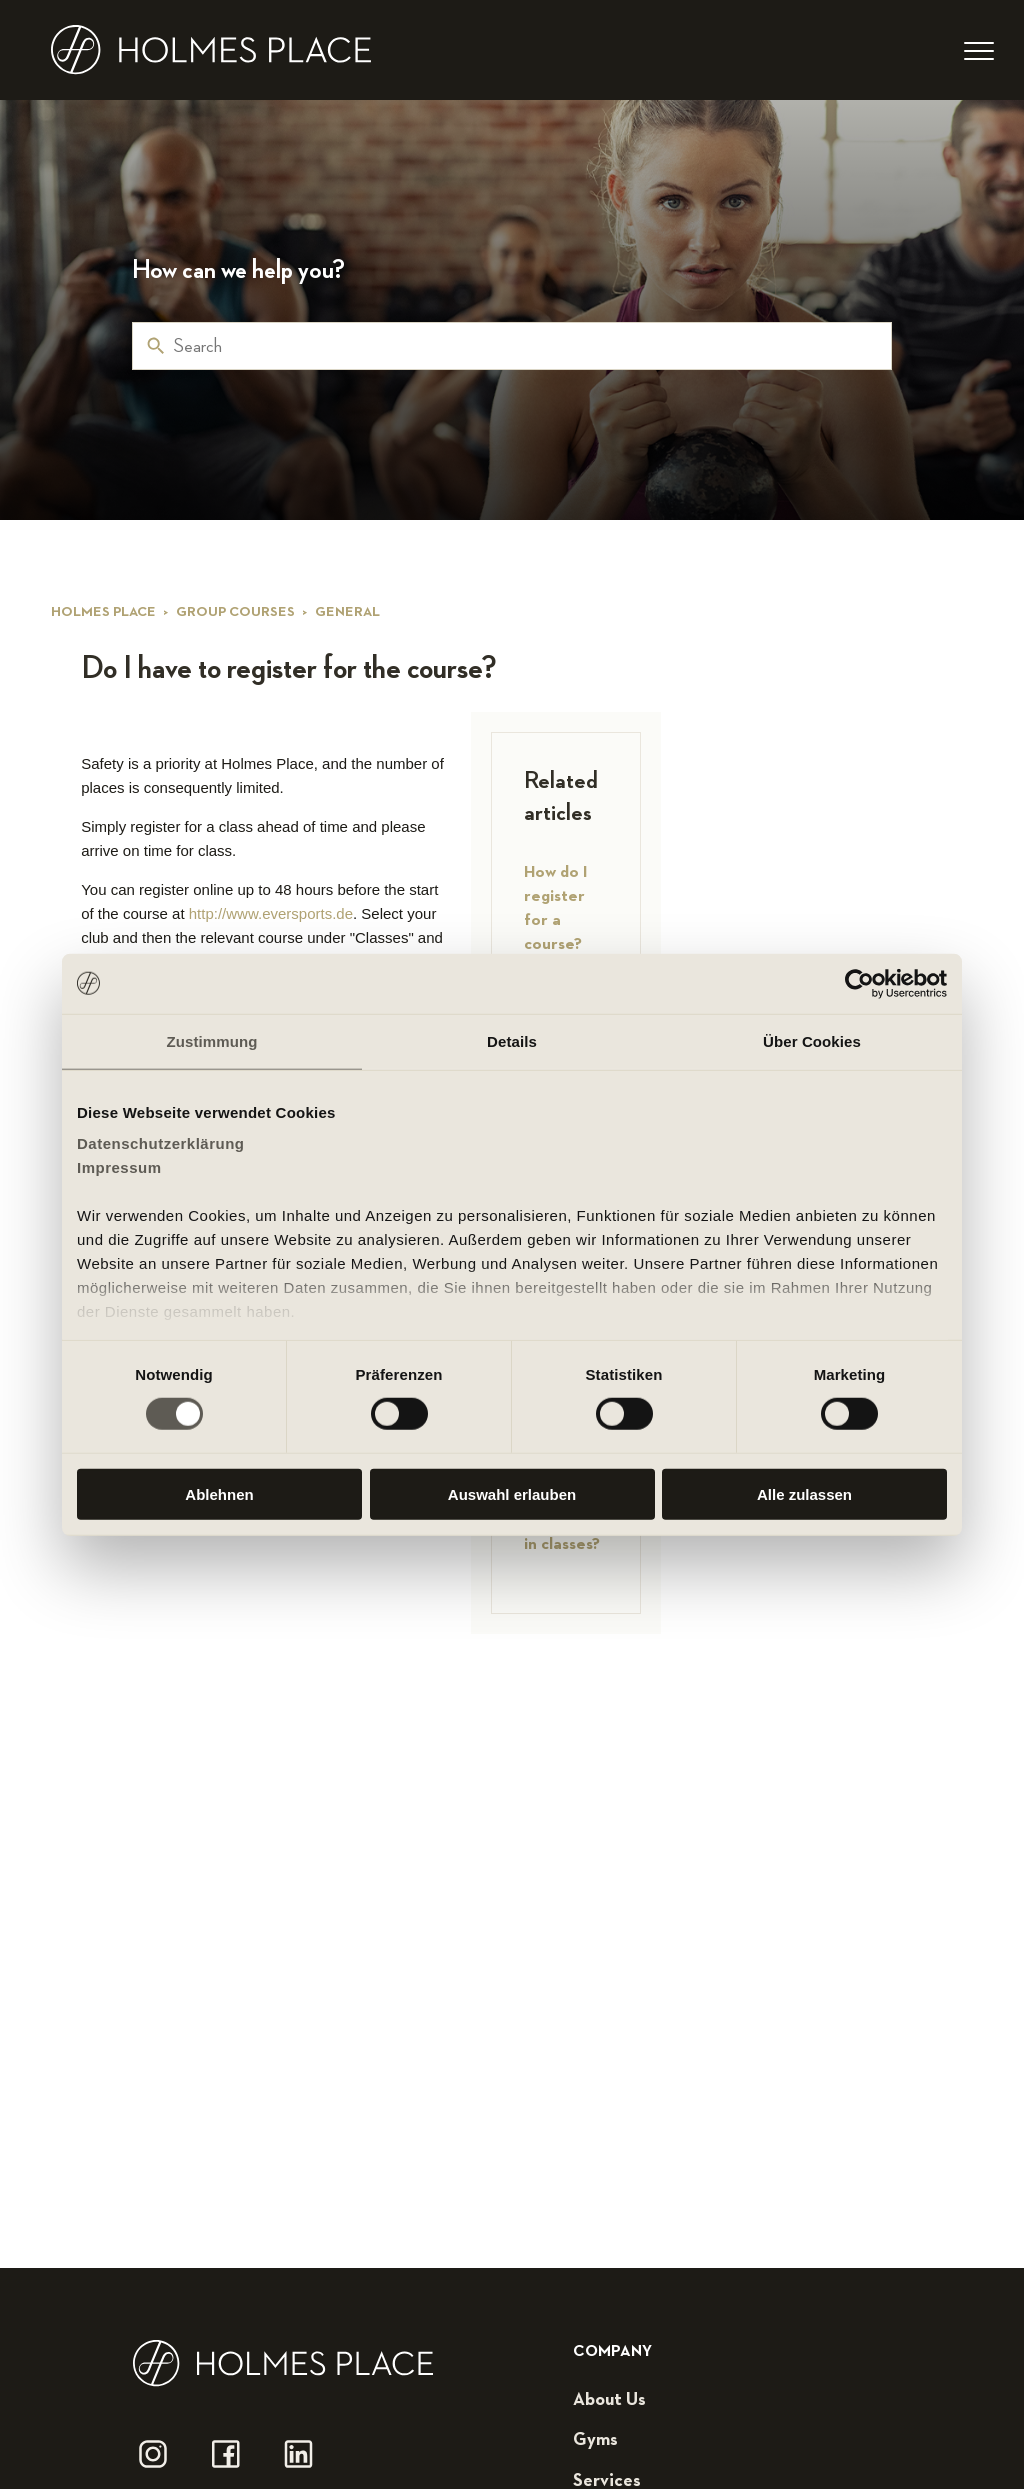 The image size is (1024, 2489). I want to click on Über Cookies [tab], so click(812, 1040).